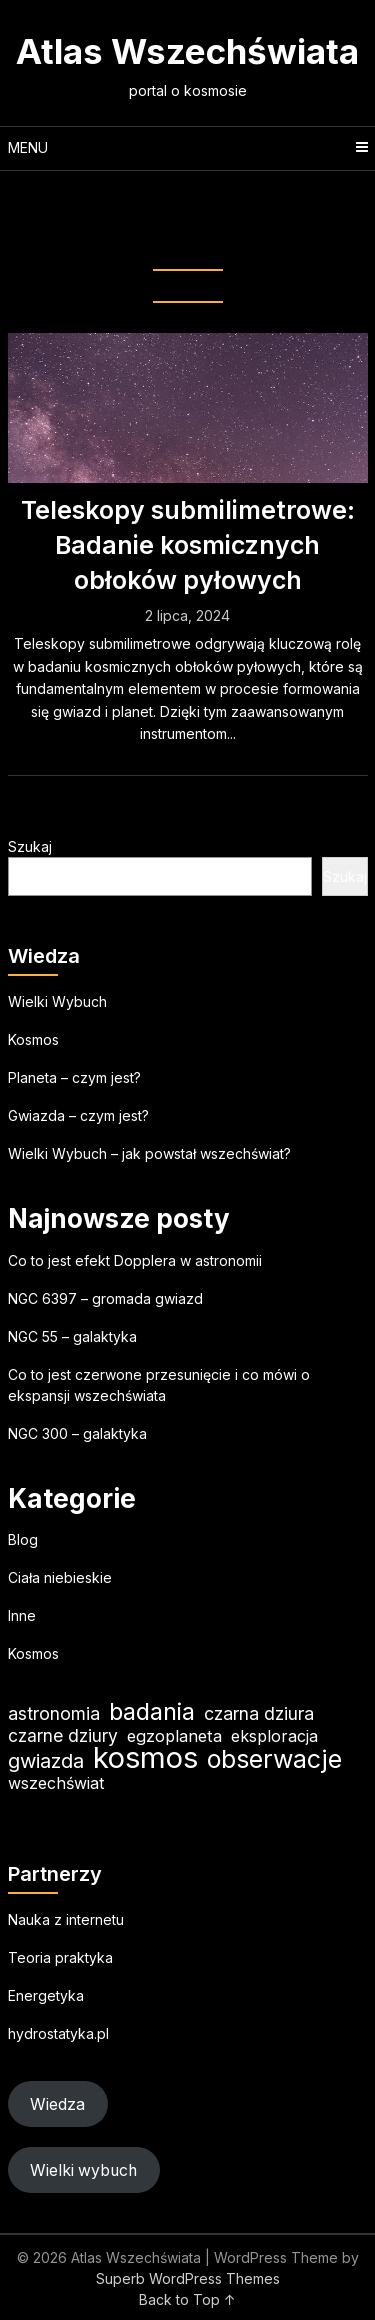 The width and height of the screenshot is (375, 2320). What do you see at coordinates (57, 1001) in the screenshot?
I see `Wielki Wybuch` at bounding box center [57, 1001].